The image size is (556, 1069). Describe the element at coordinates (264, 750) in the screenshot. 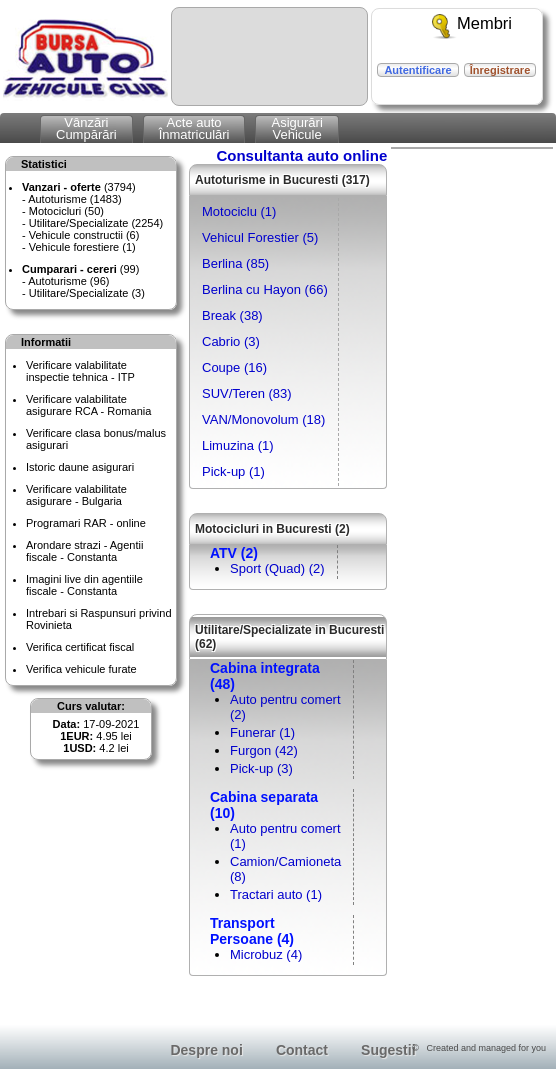

I see `Furgon (42)` at that location.